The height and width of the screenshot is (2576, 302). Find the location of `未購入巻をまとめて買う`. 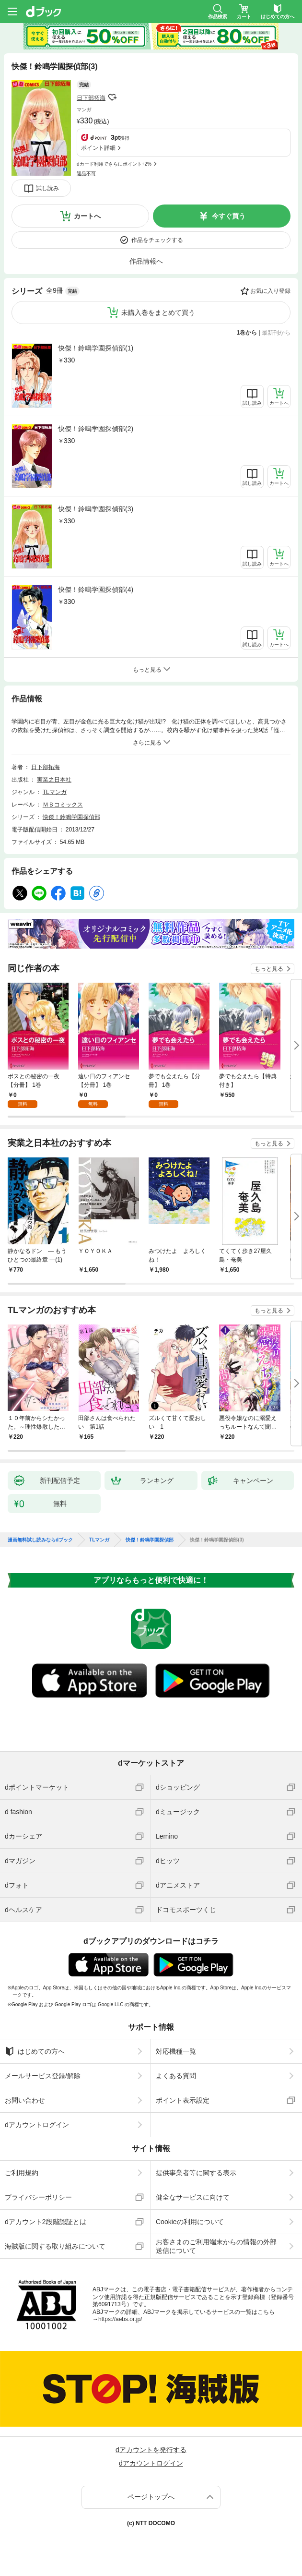

未購入巻をまとめて買う is located at coordinates (158, 312).